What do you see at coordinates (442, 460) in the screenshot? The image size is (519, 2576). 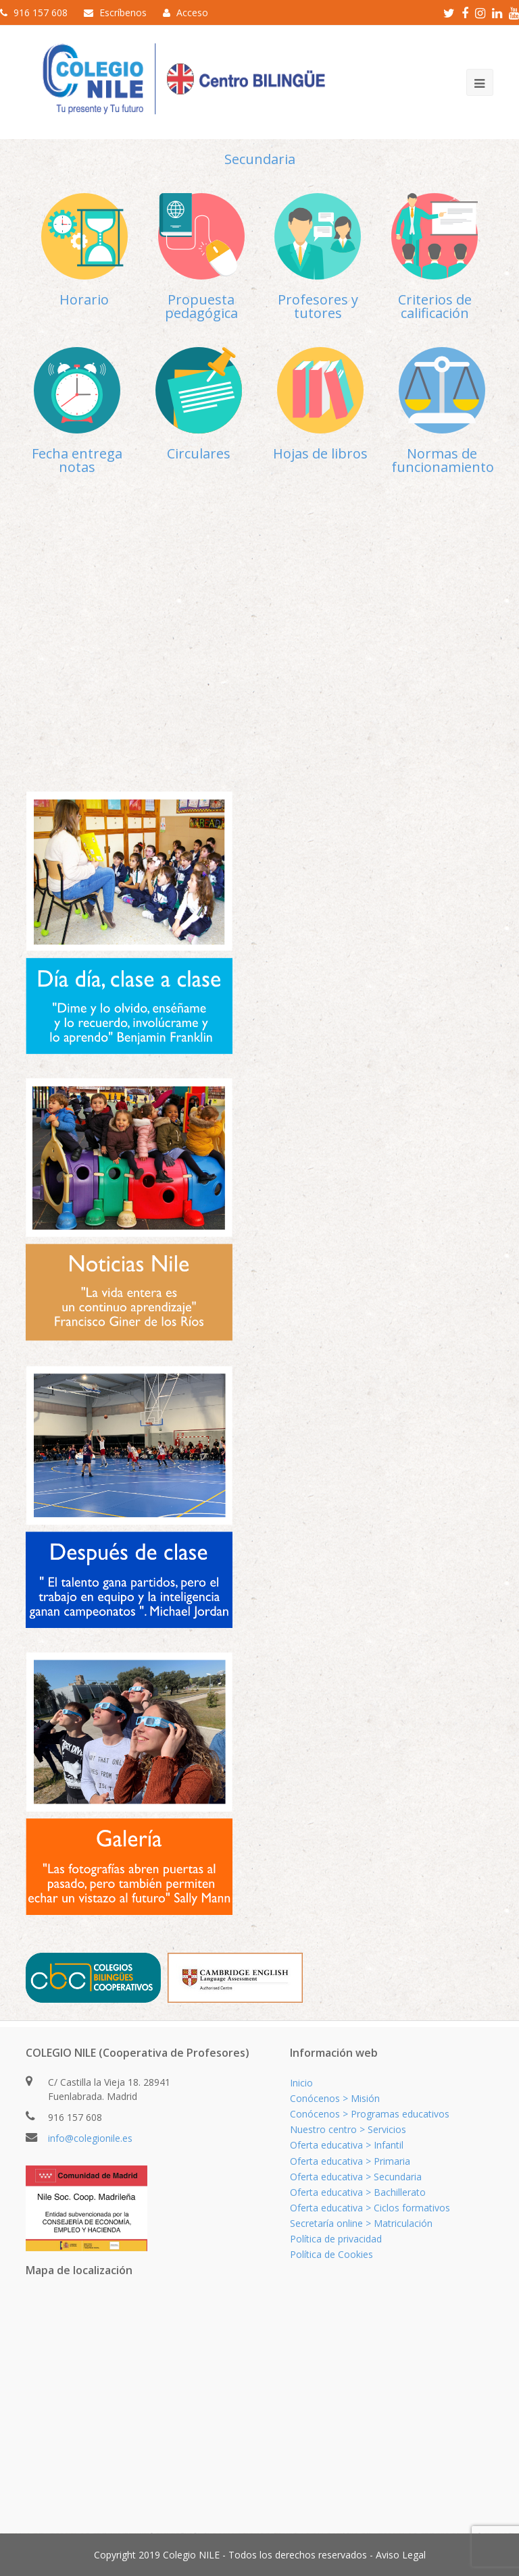 I see `Normas de funcionamiento` at bounding box center [442, 460].